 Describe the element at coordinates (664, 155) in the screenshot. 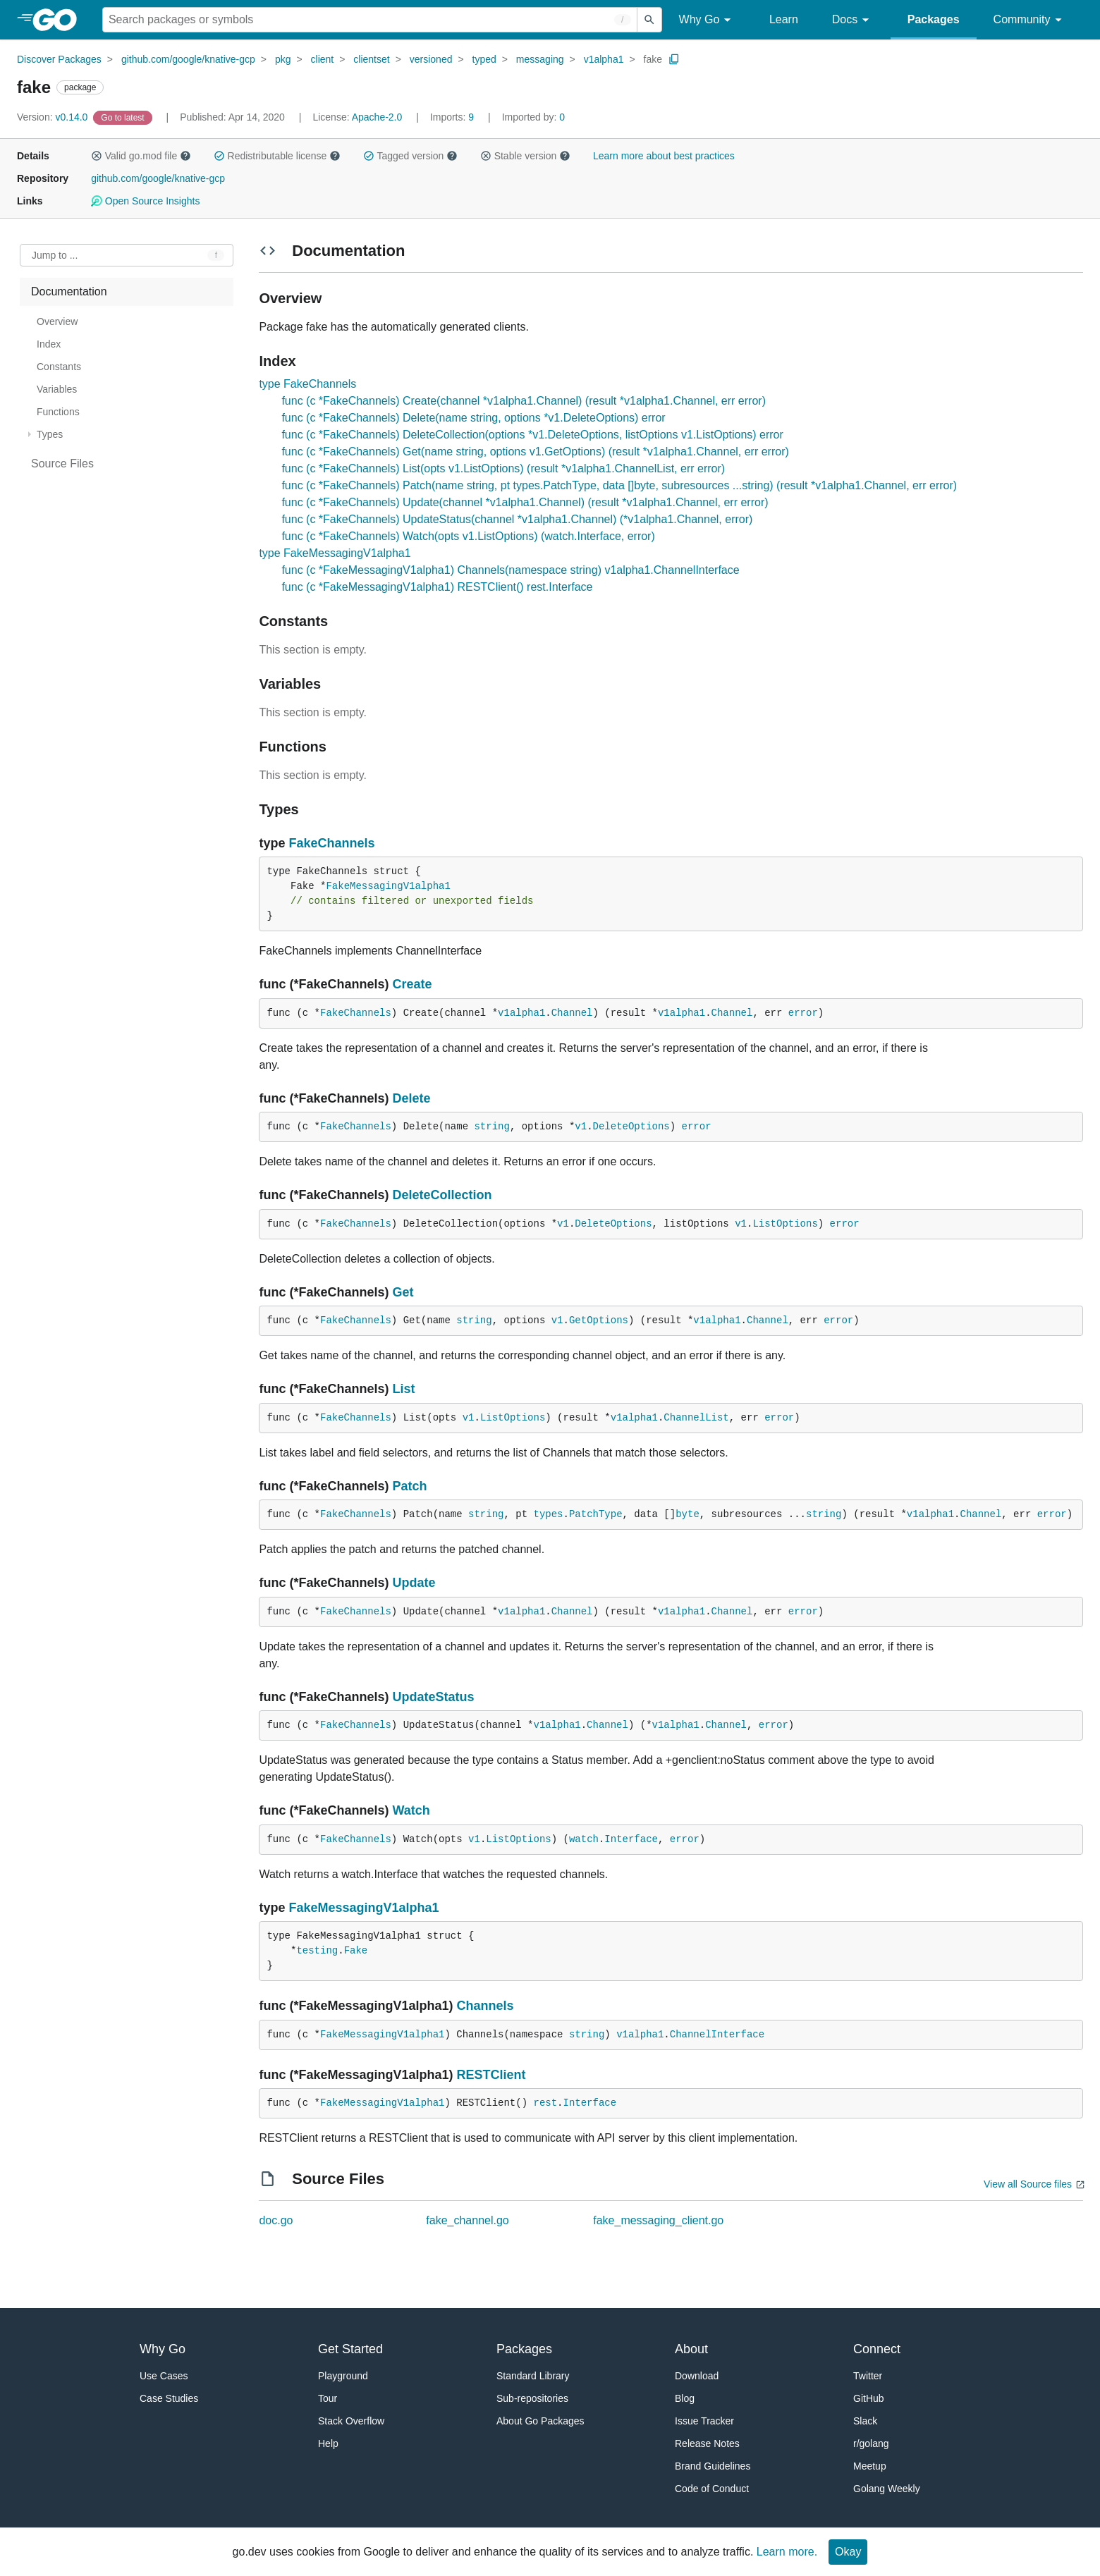

I see `Learn more about best practices` at that location.